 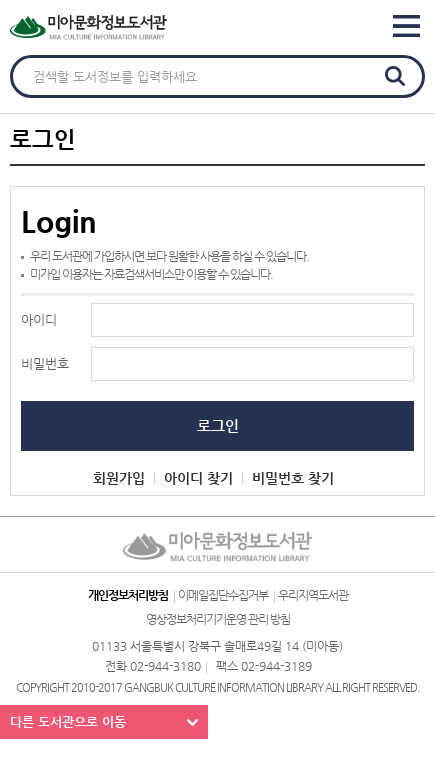 I want to click on 개인정보처리방침, so click(x=128, y=595).